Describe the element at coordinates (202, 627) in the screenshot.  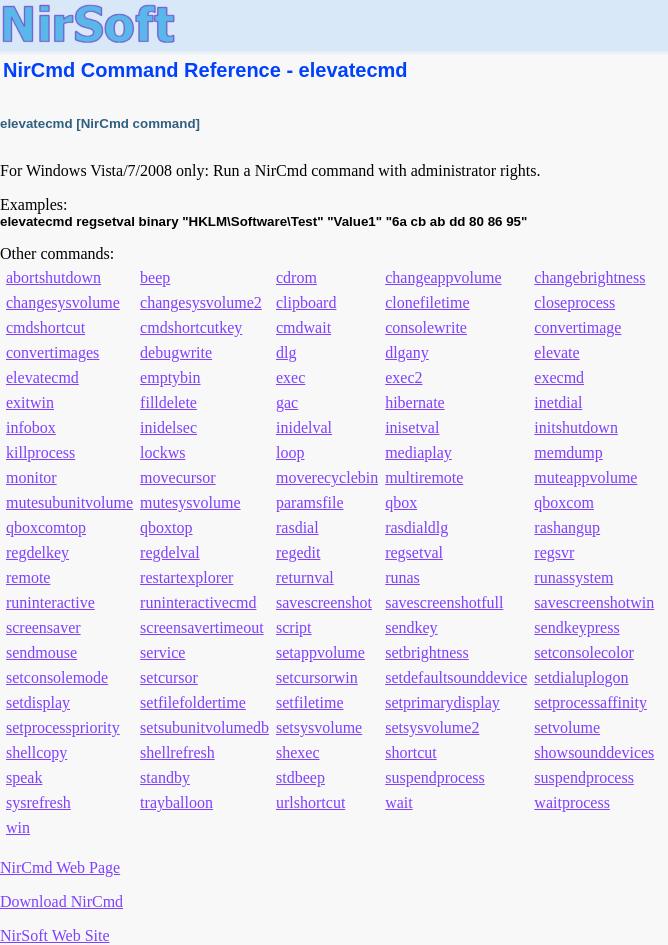
I see `screensavertimeout` at that location.